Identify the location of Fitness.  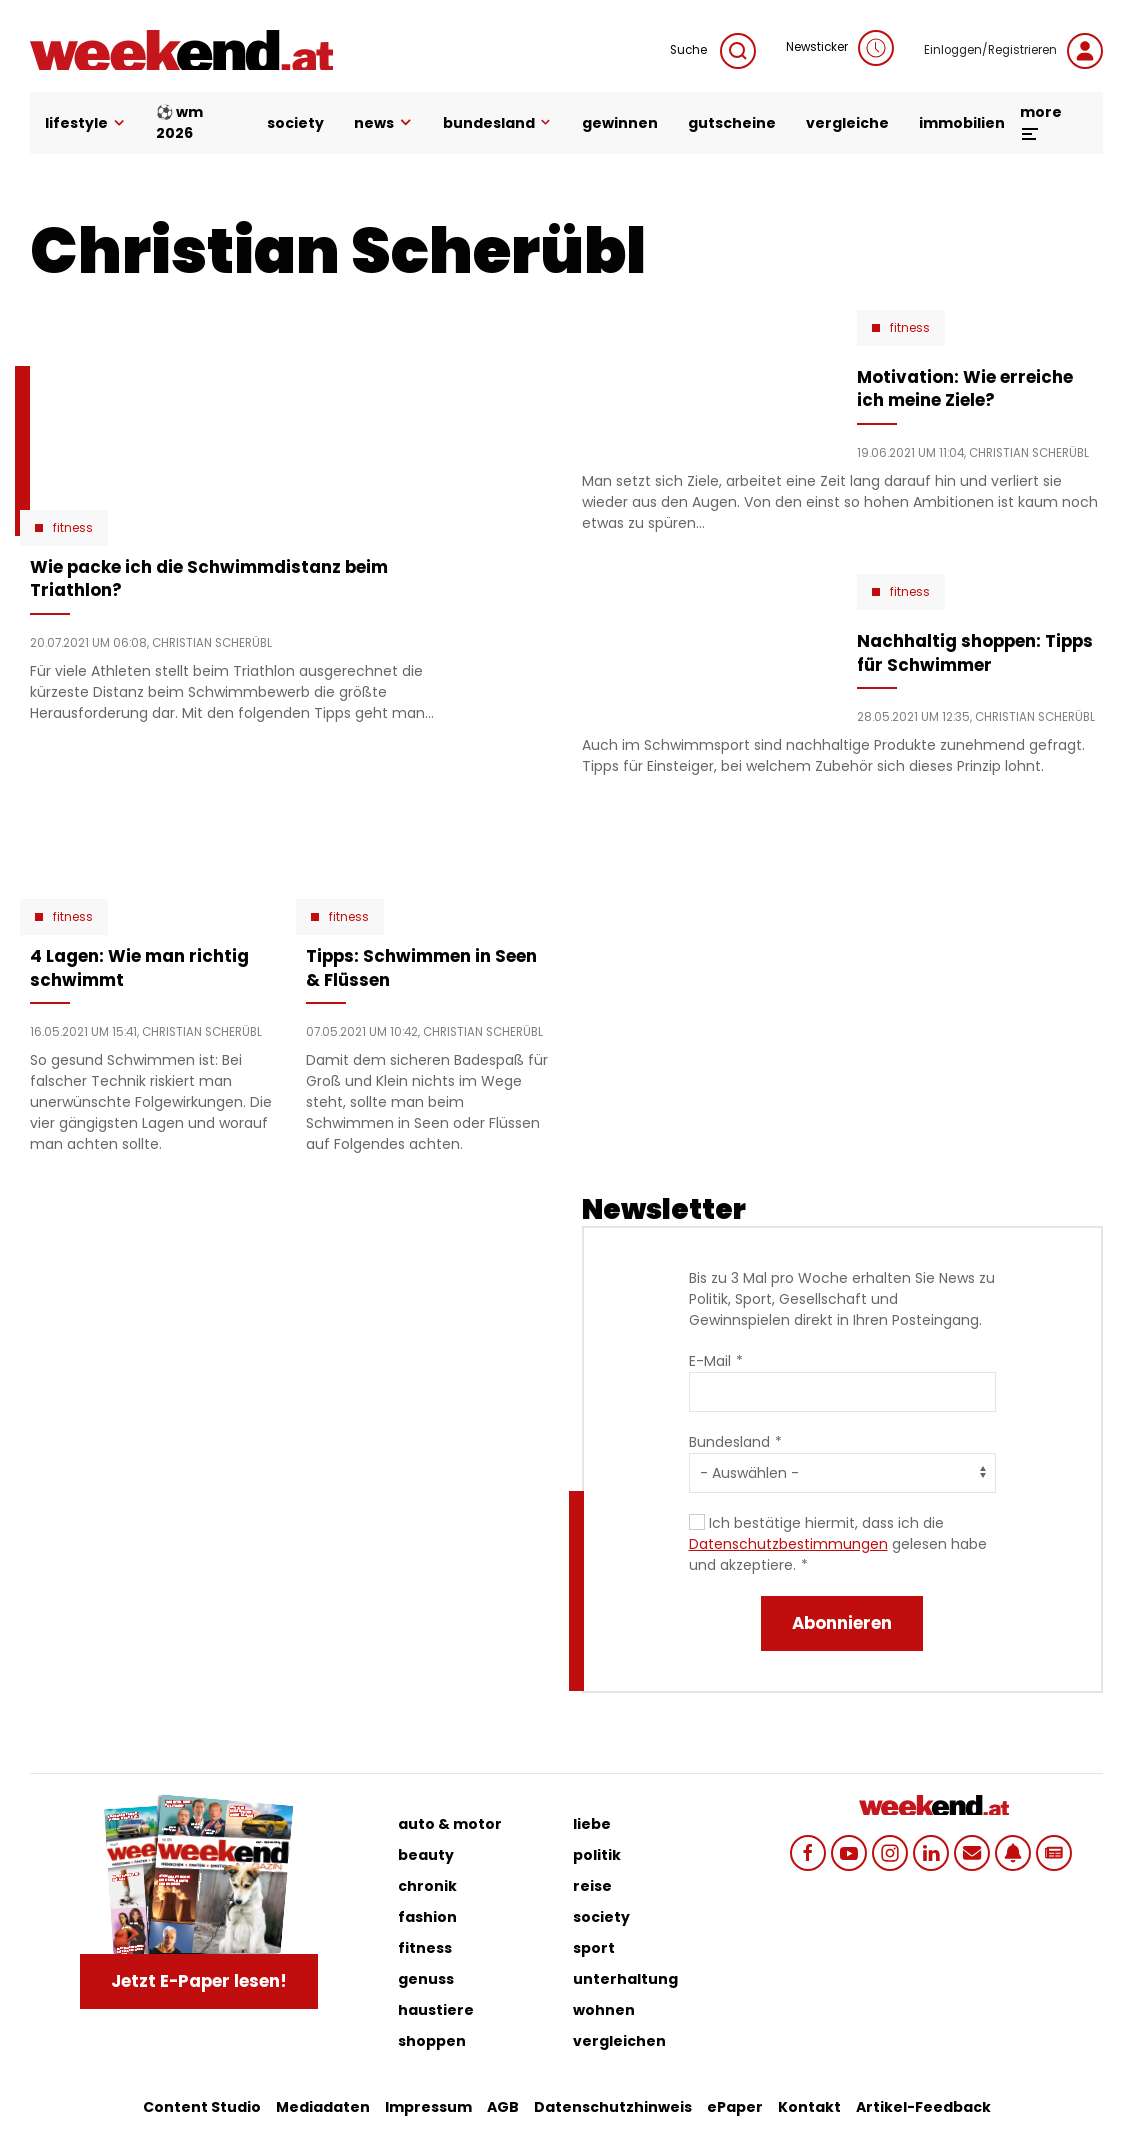
(73, 528).